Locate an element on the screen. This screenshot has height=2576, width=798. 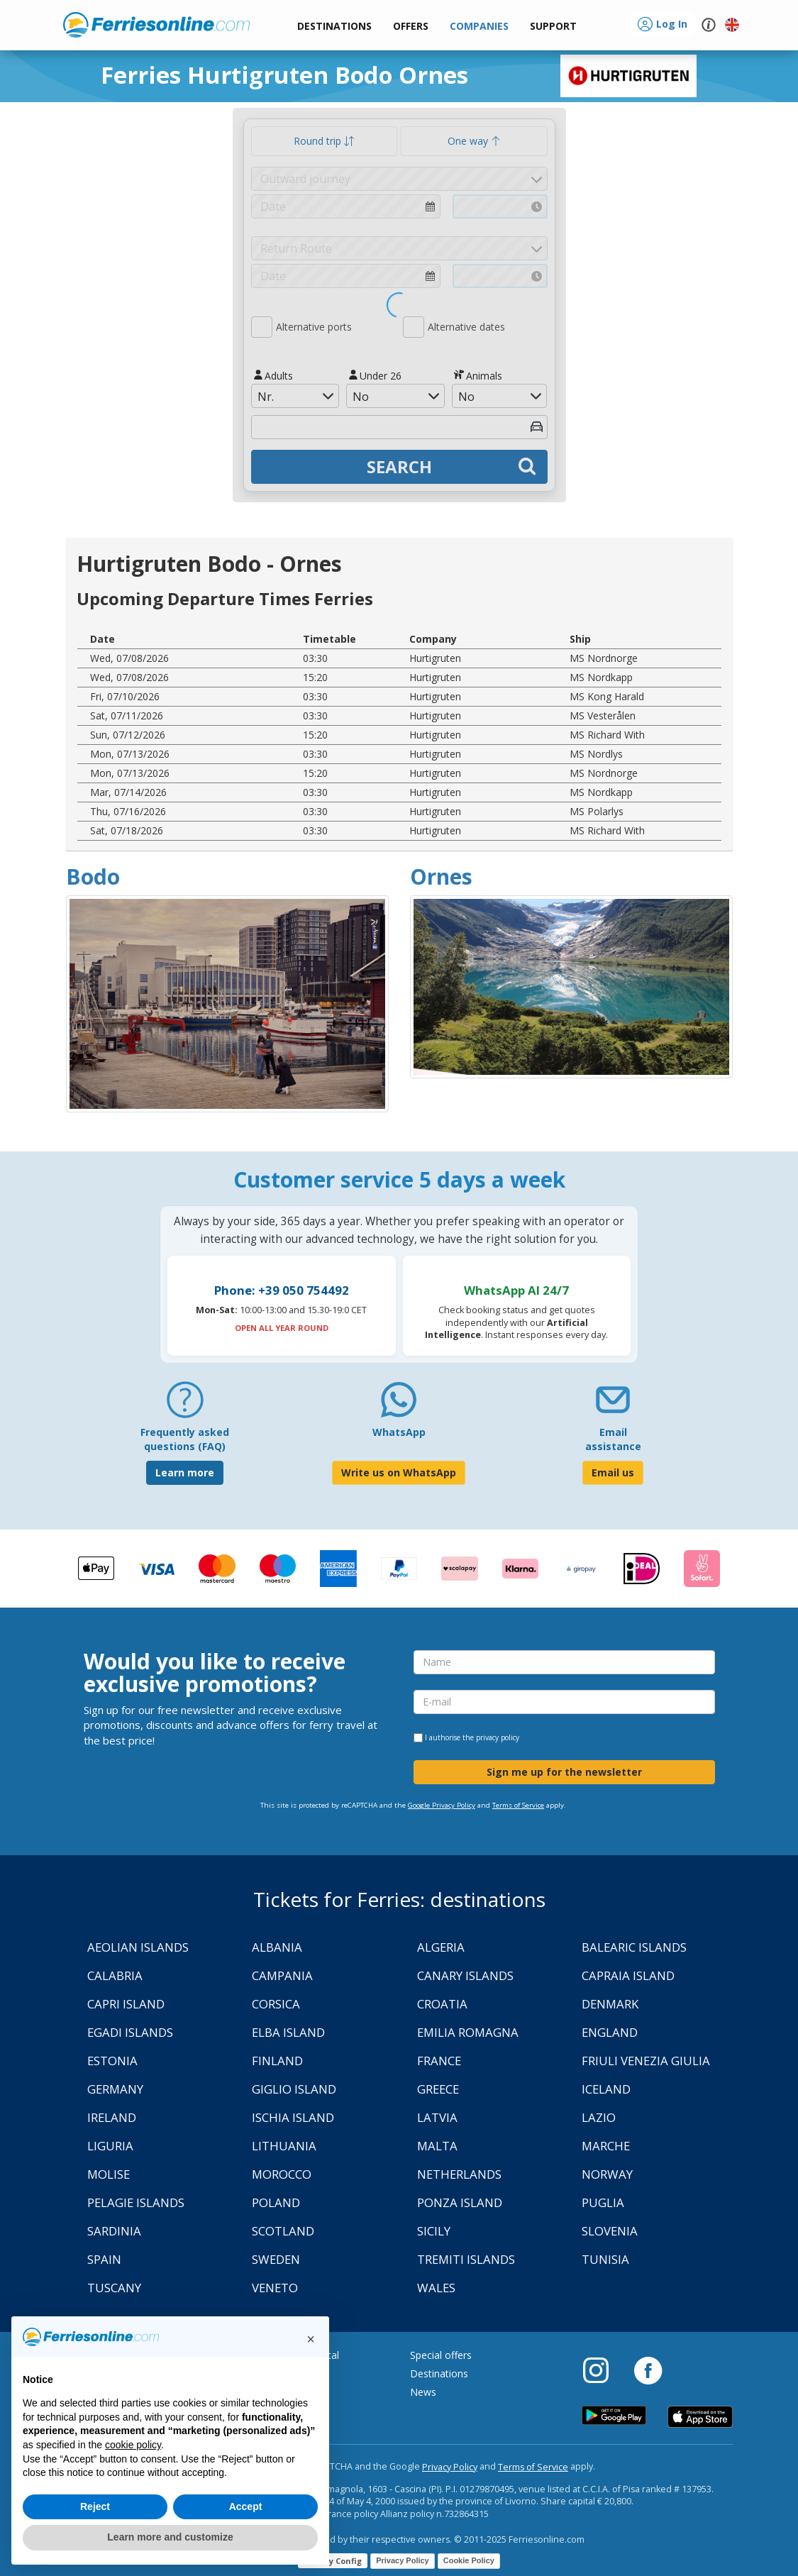
Puglia is located at coordinates (603, 2202).